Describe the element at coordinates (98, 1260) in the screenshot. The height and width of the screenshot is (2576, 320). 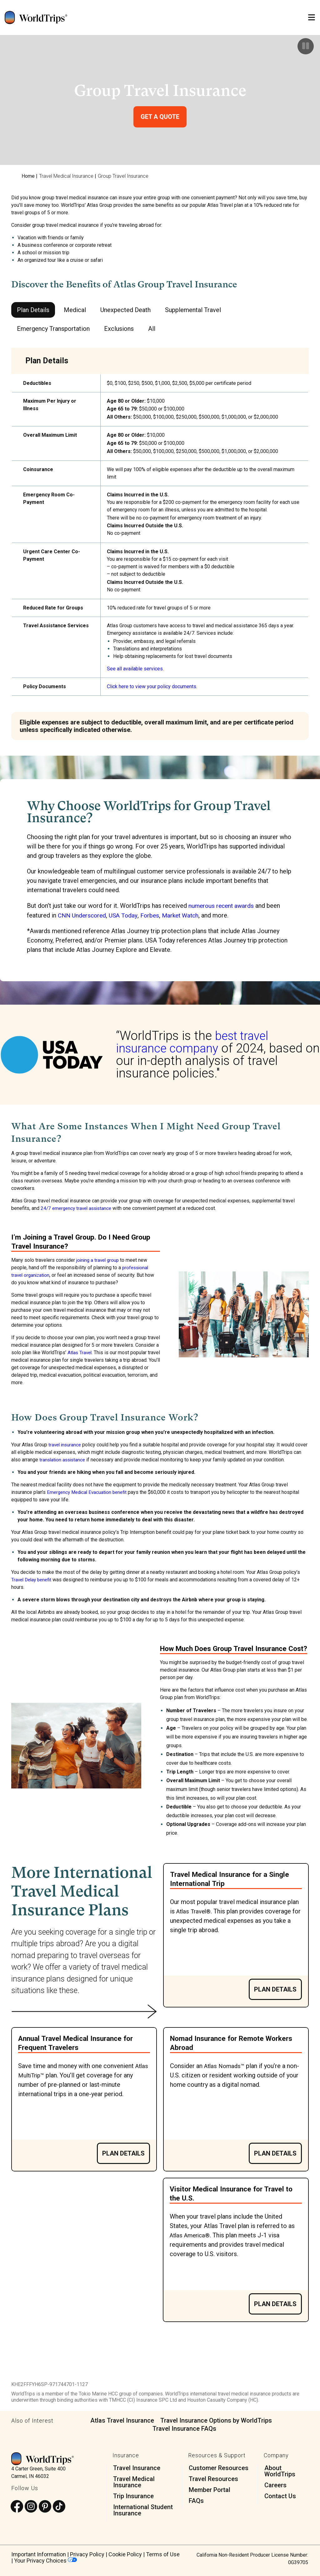
I see `joining a travel group` at that location.